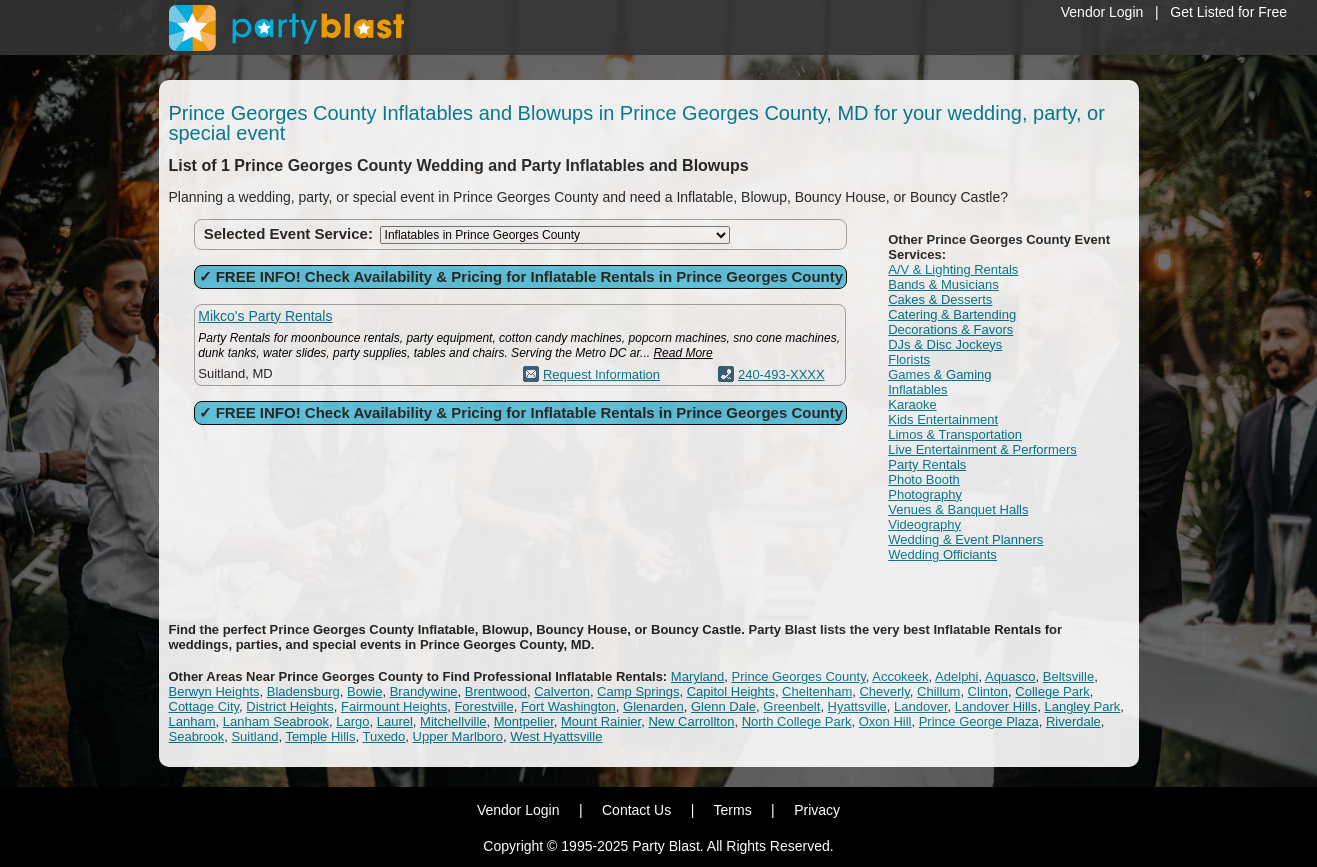 The image size is (1317, 867). What do you see at coordinates (636, 810) in the screenshot?
I see `Contact Us` at bounding box center [636, 810].